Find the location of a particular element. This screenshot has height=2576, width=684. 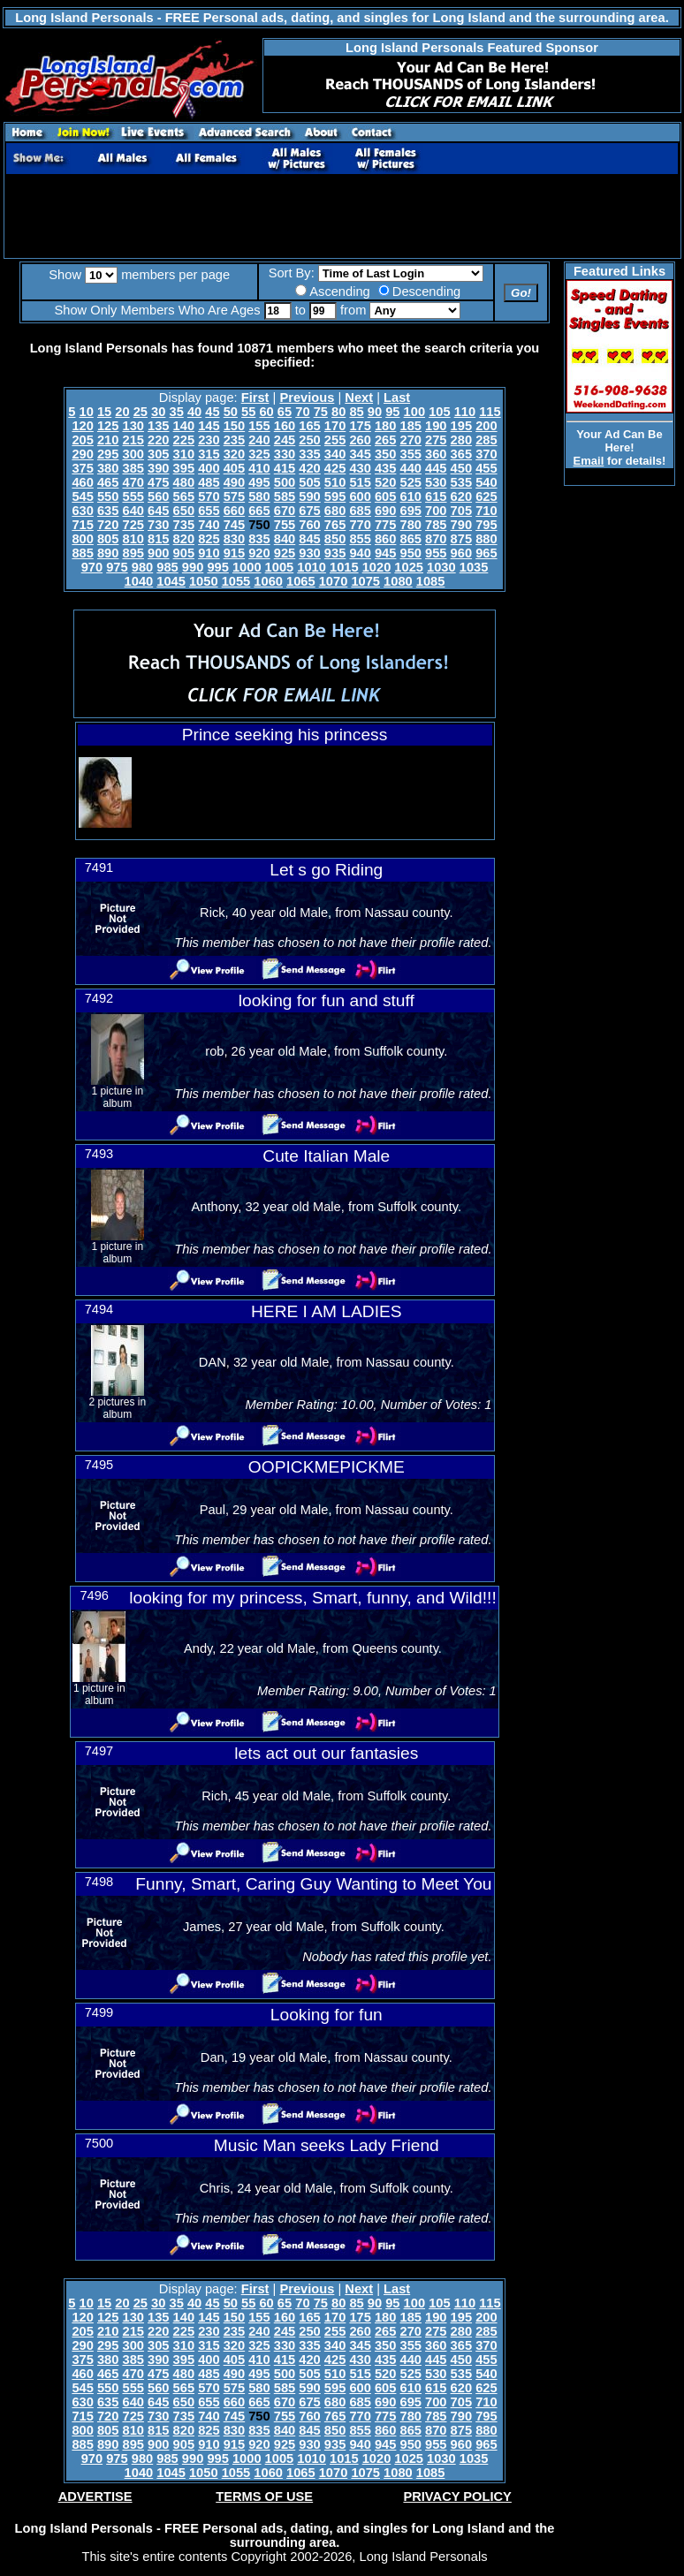

1010 is located at coordinates (311, 567).